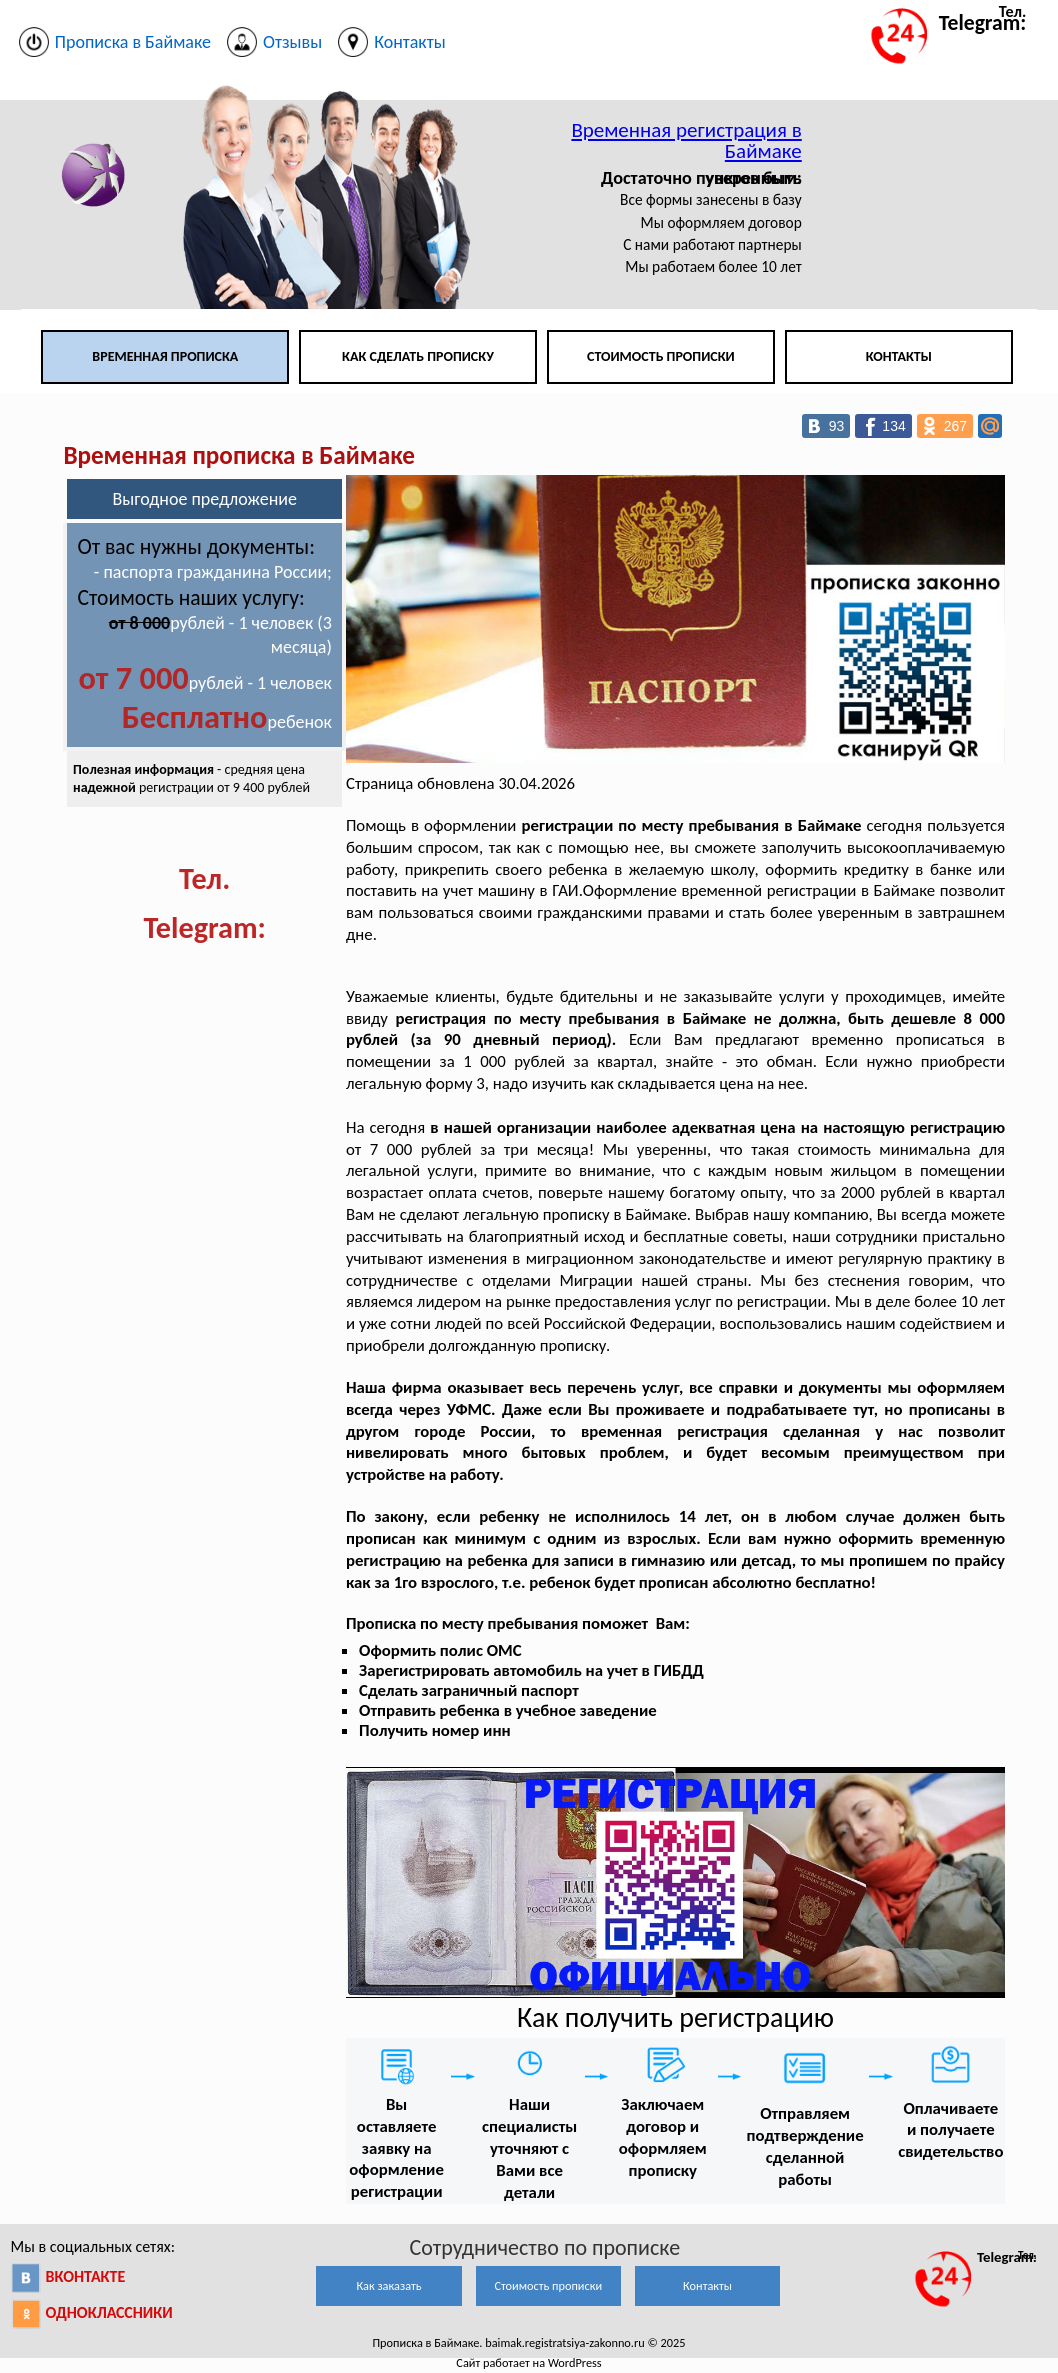  Describe the element at coordinates (686, 140) in the screenshot. I see `Временная регистрация в Баймаке` at that location.